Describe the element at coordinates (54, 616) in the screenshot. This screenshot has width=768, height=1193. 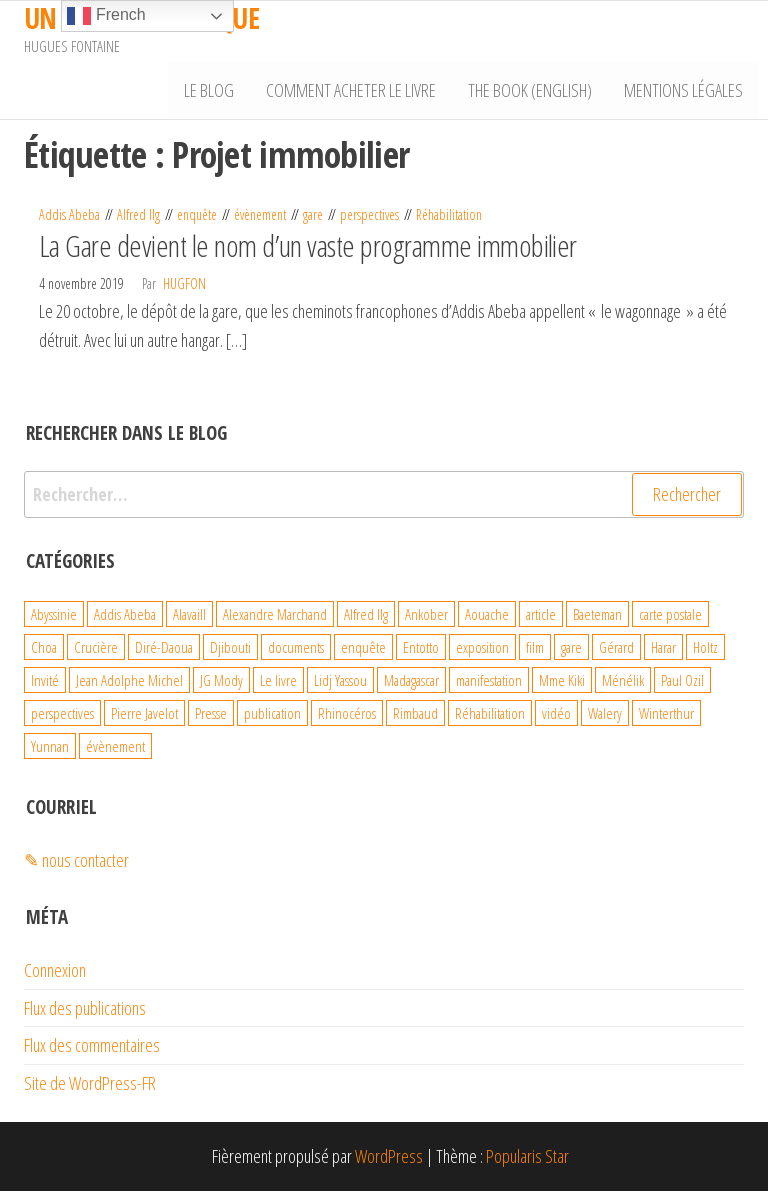
I see `Abyssinie [Abyssinie (86 éléments)]` at that location.